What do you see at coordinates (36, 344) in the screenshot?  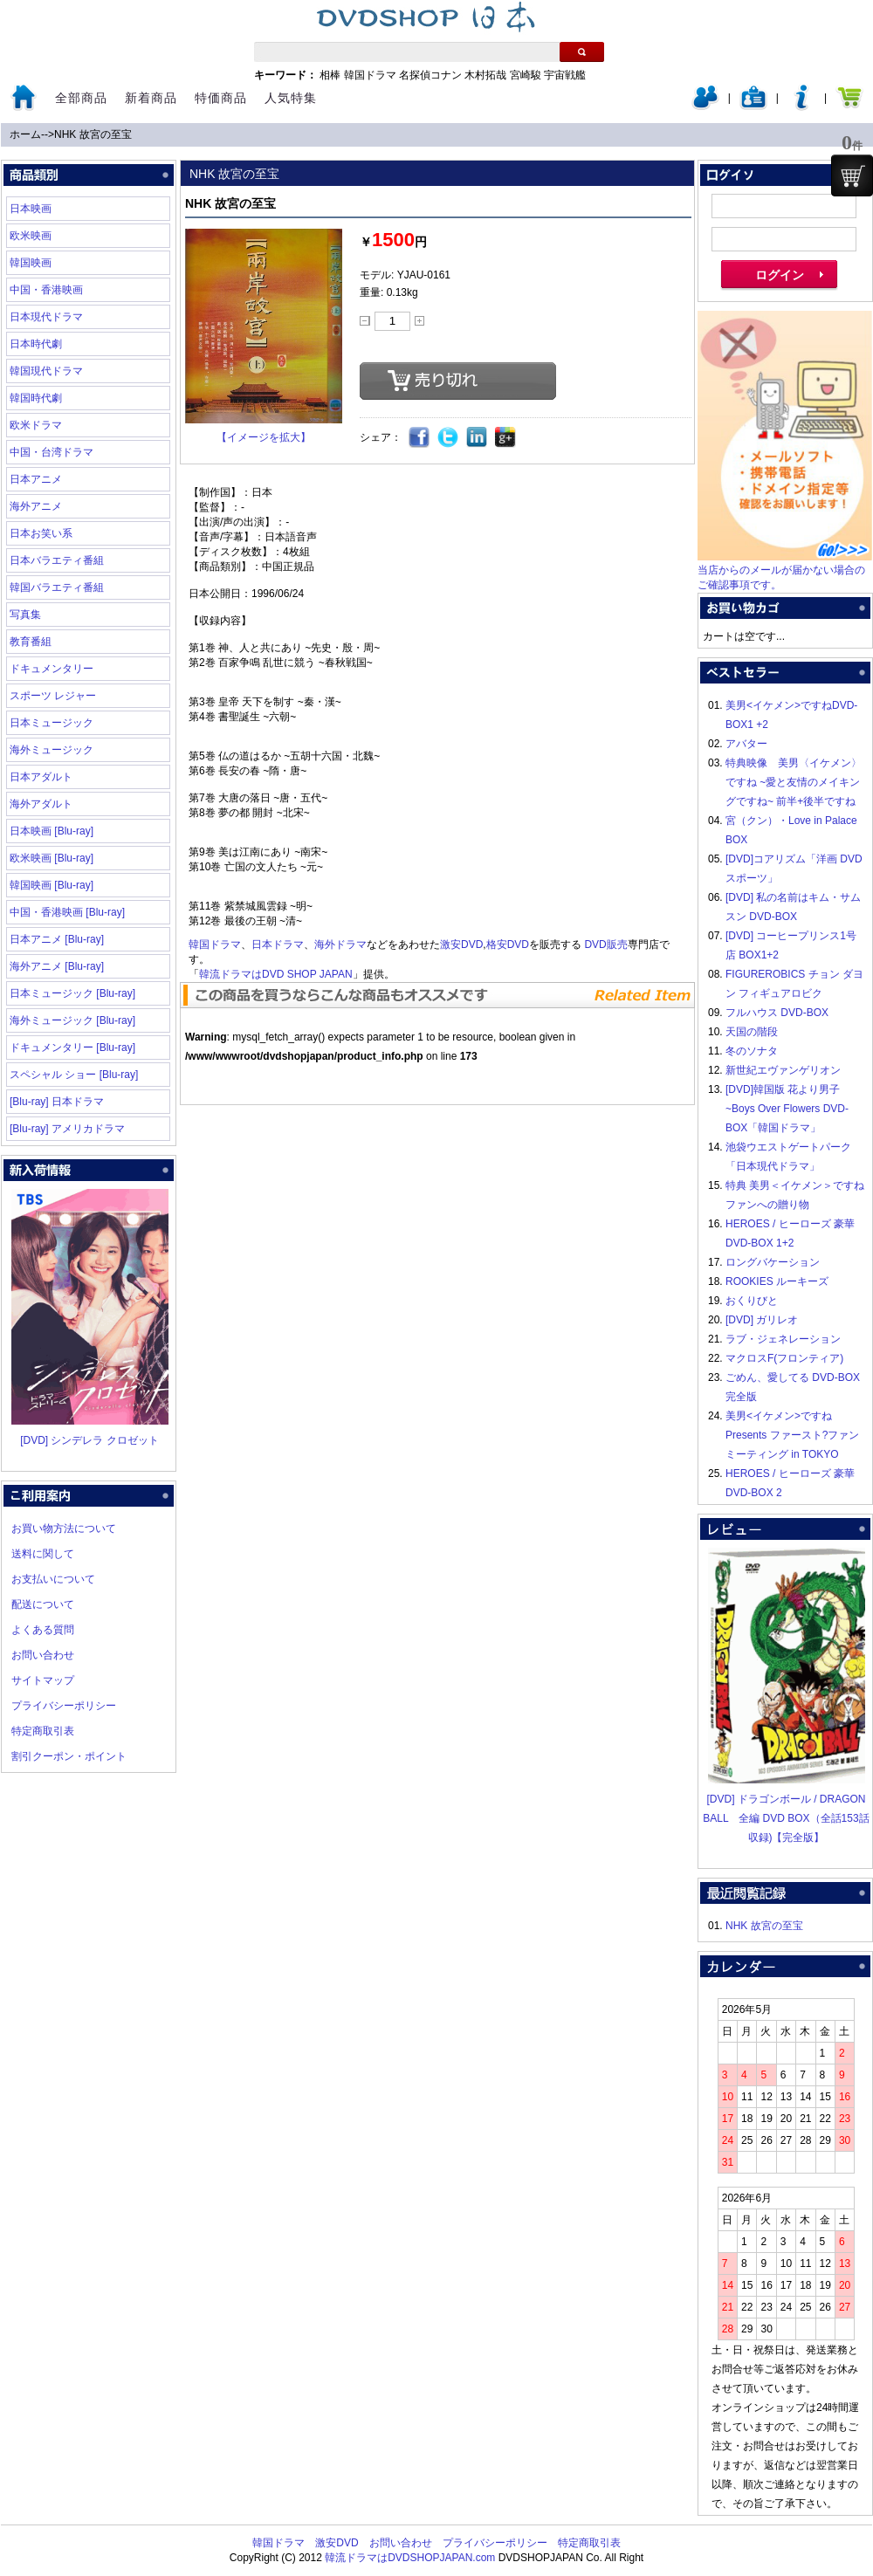 I see `日本時代劇` at bounding box center [36, 344].